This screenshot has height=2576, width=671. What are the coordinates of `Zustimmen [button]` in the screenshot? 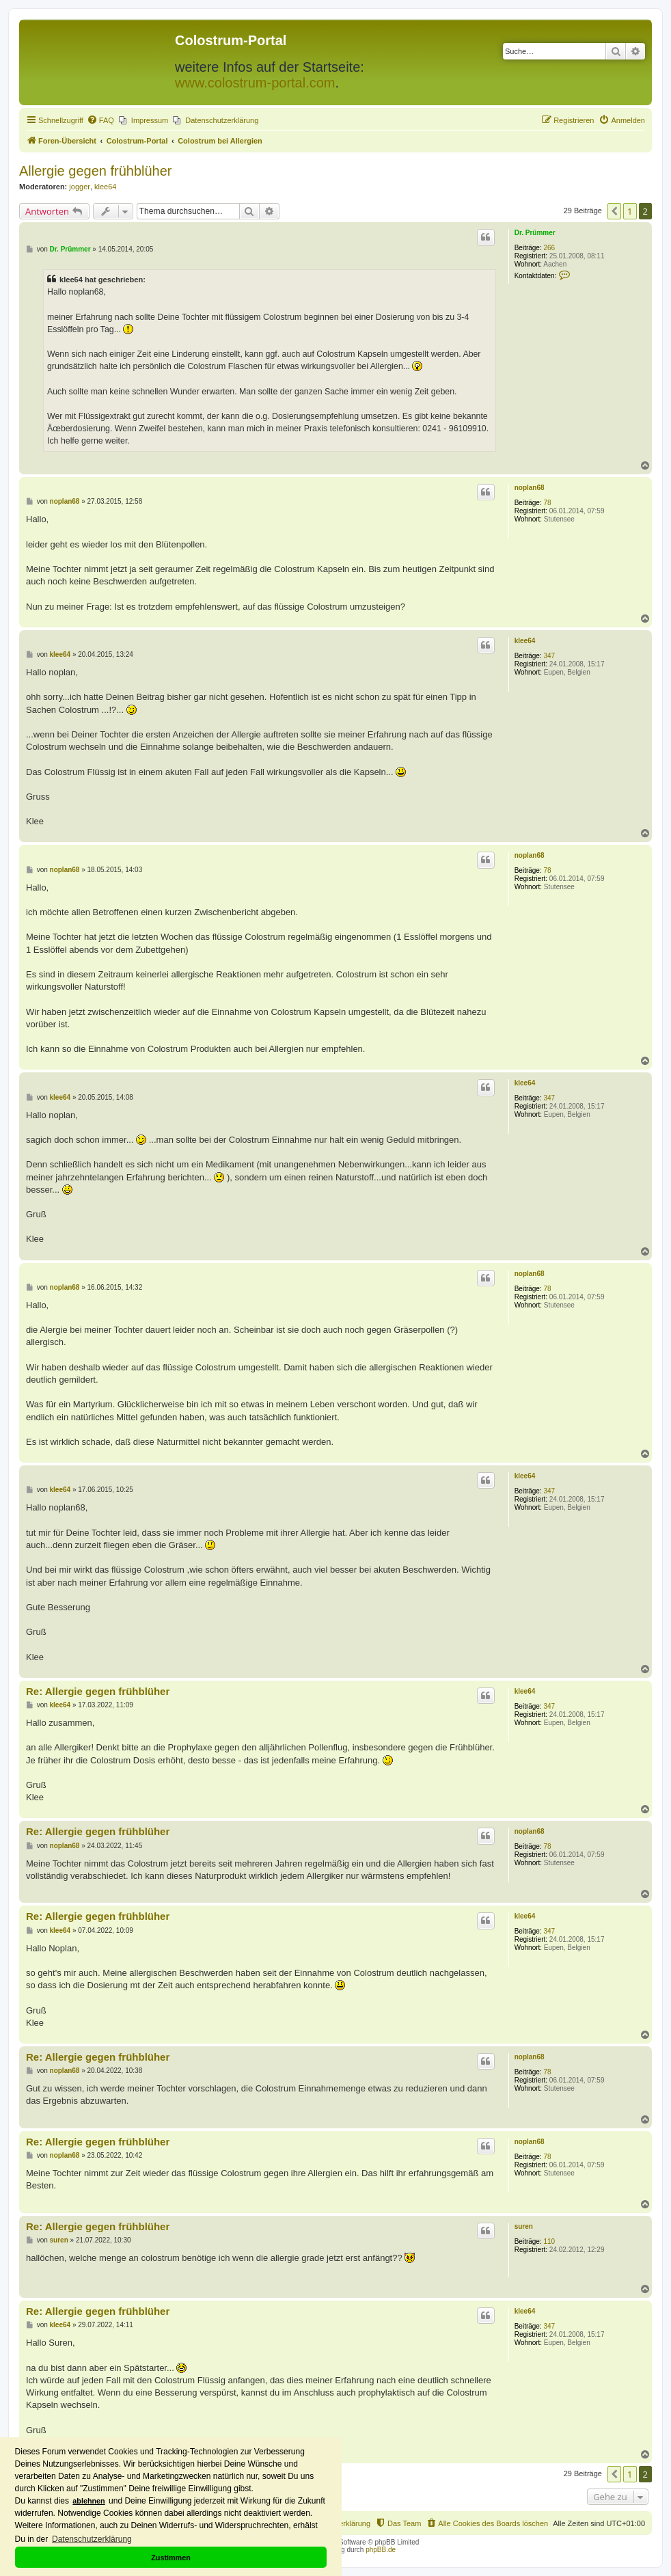 It's located at (171, 2557).